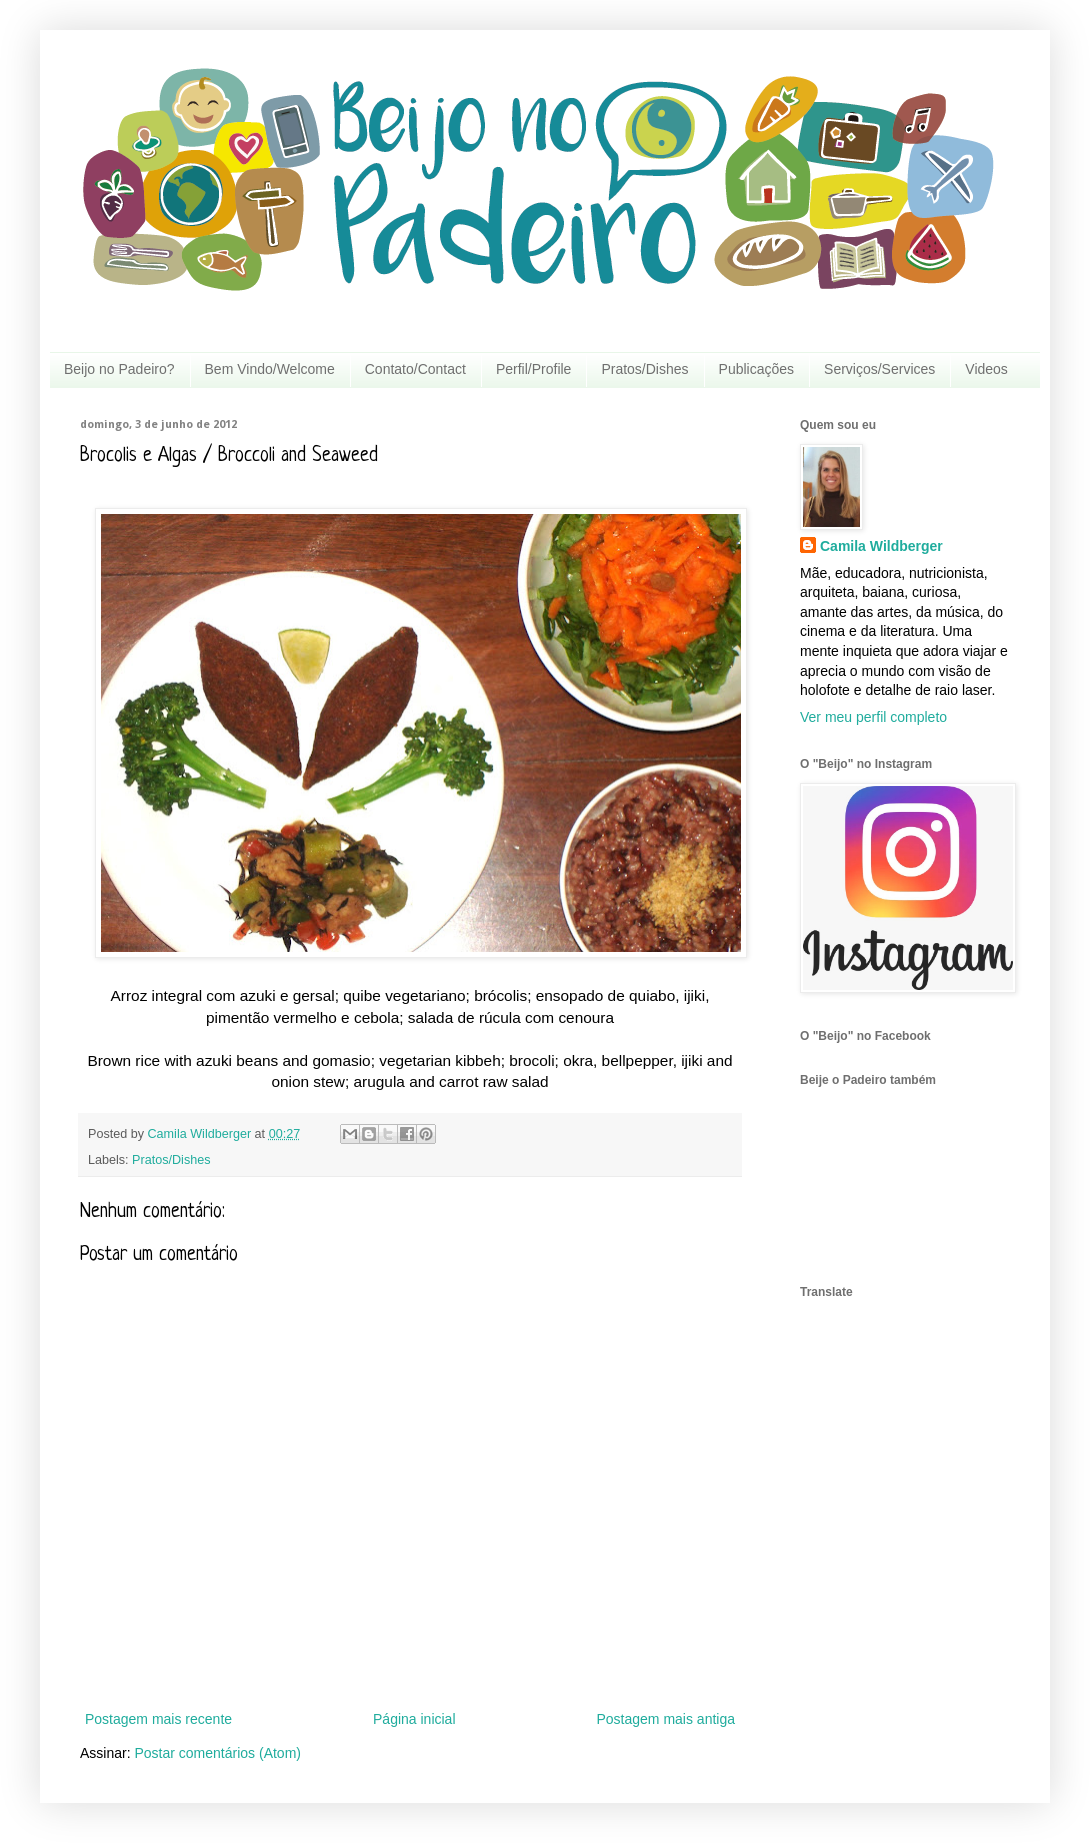 The height and width of the screenshot is (1844, 1090). Describe the element at coordinates (158, 1719) in the screenshot. I see `Postagem mais recente` at that location.